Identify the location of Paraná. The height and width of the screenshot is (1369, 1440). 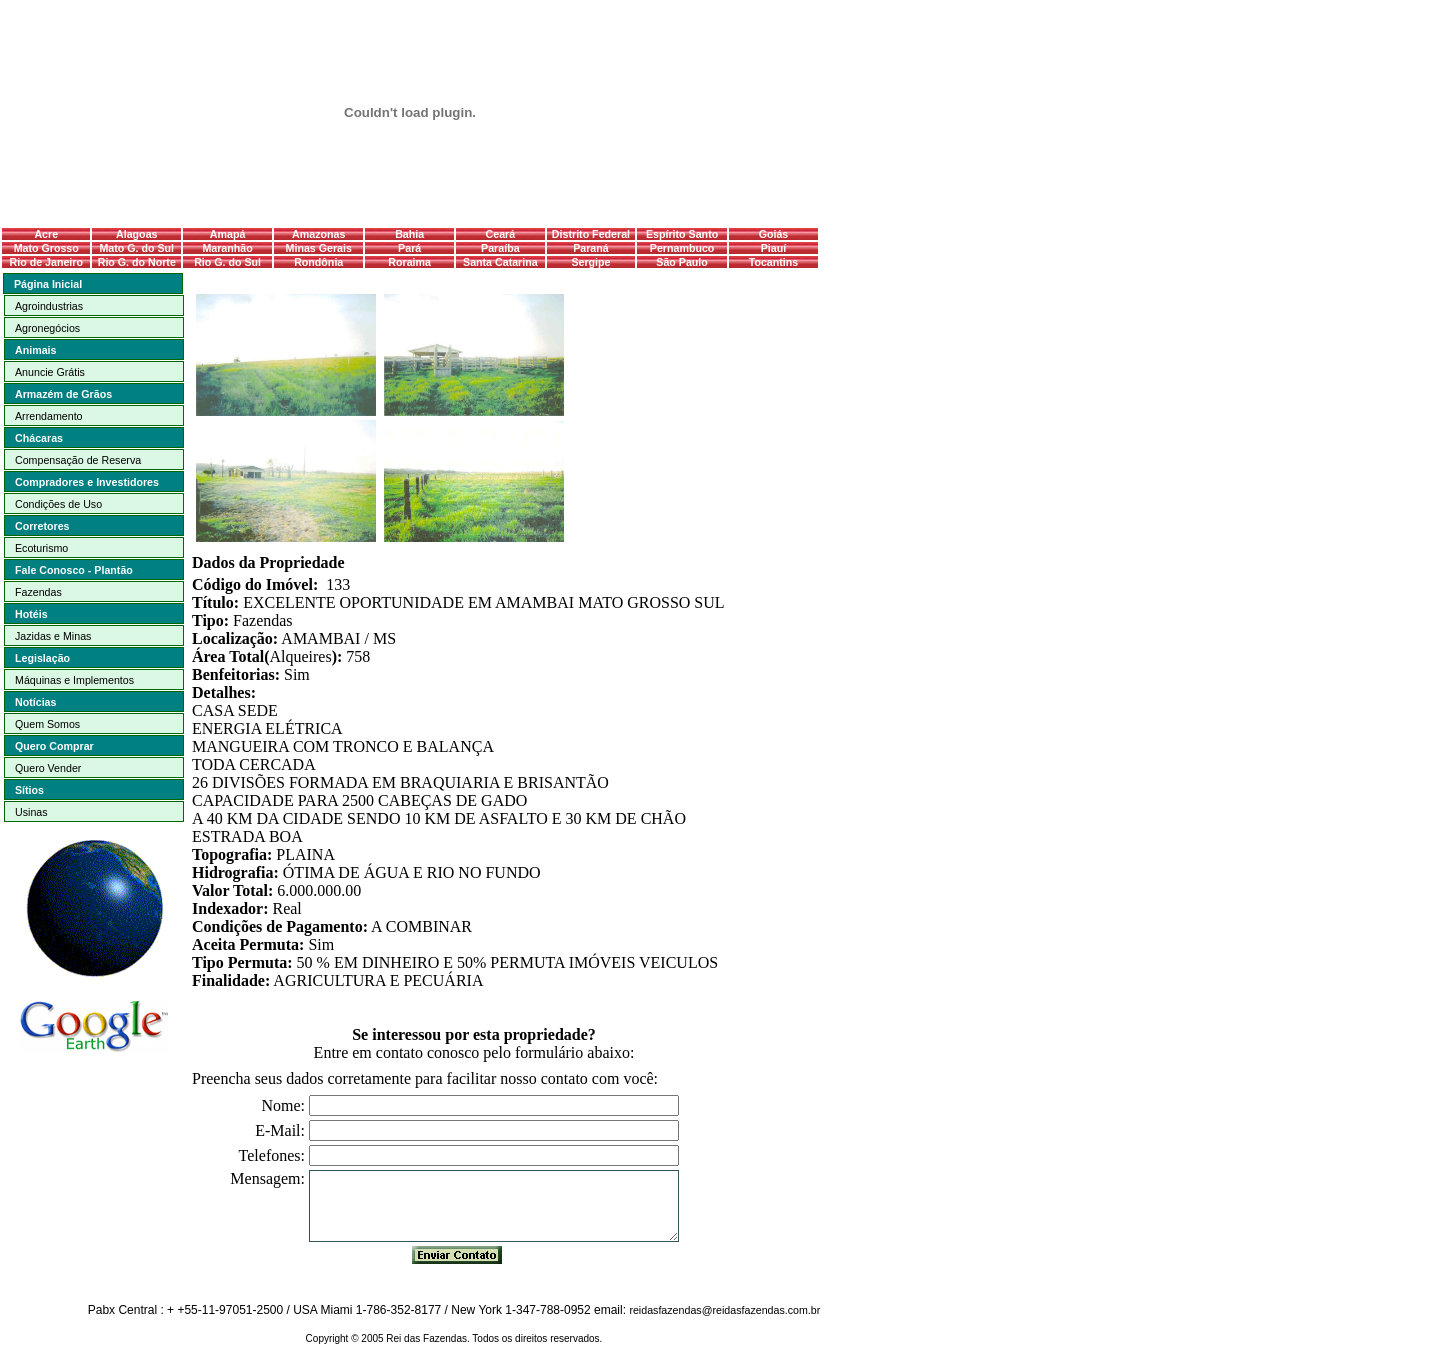
(591, 248).